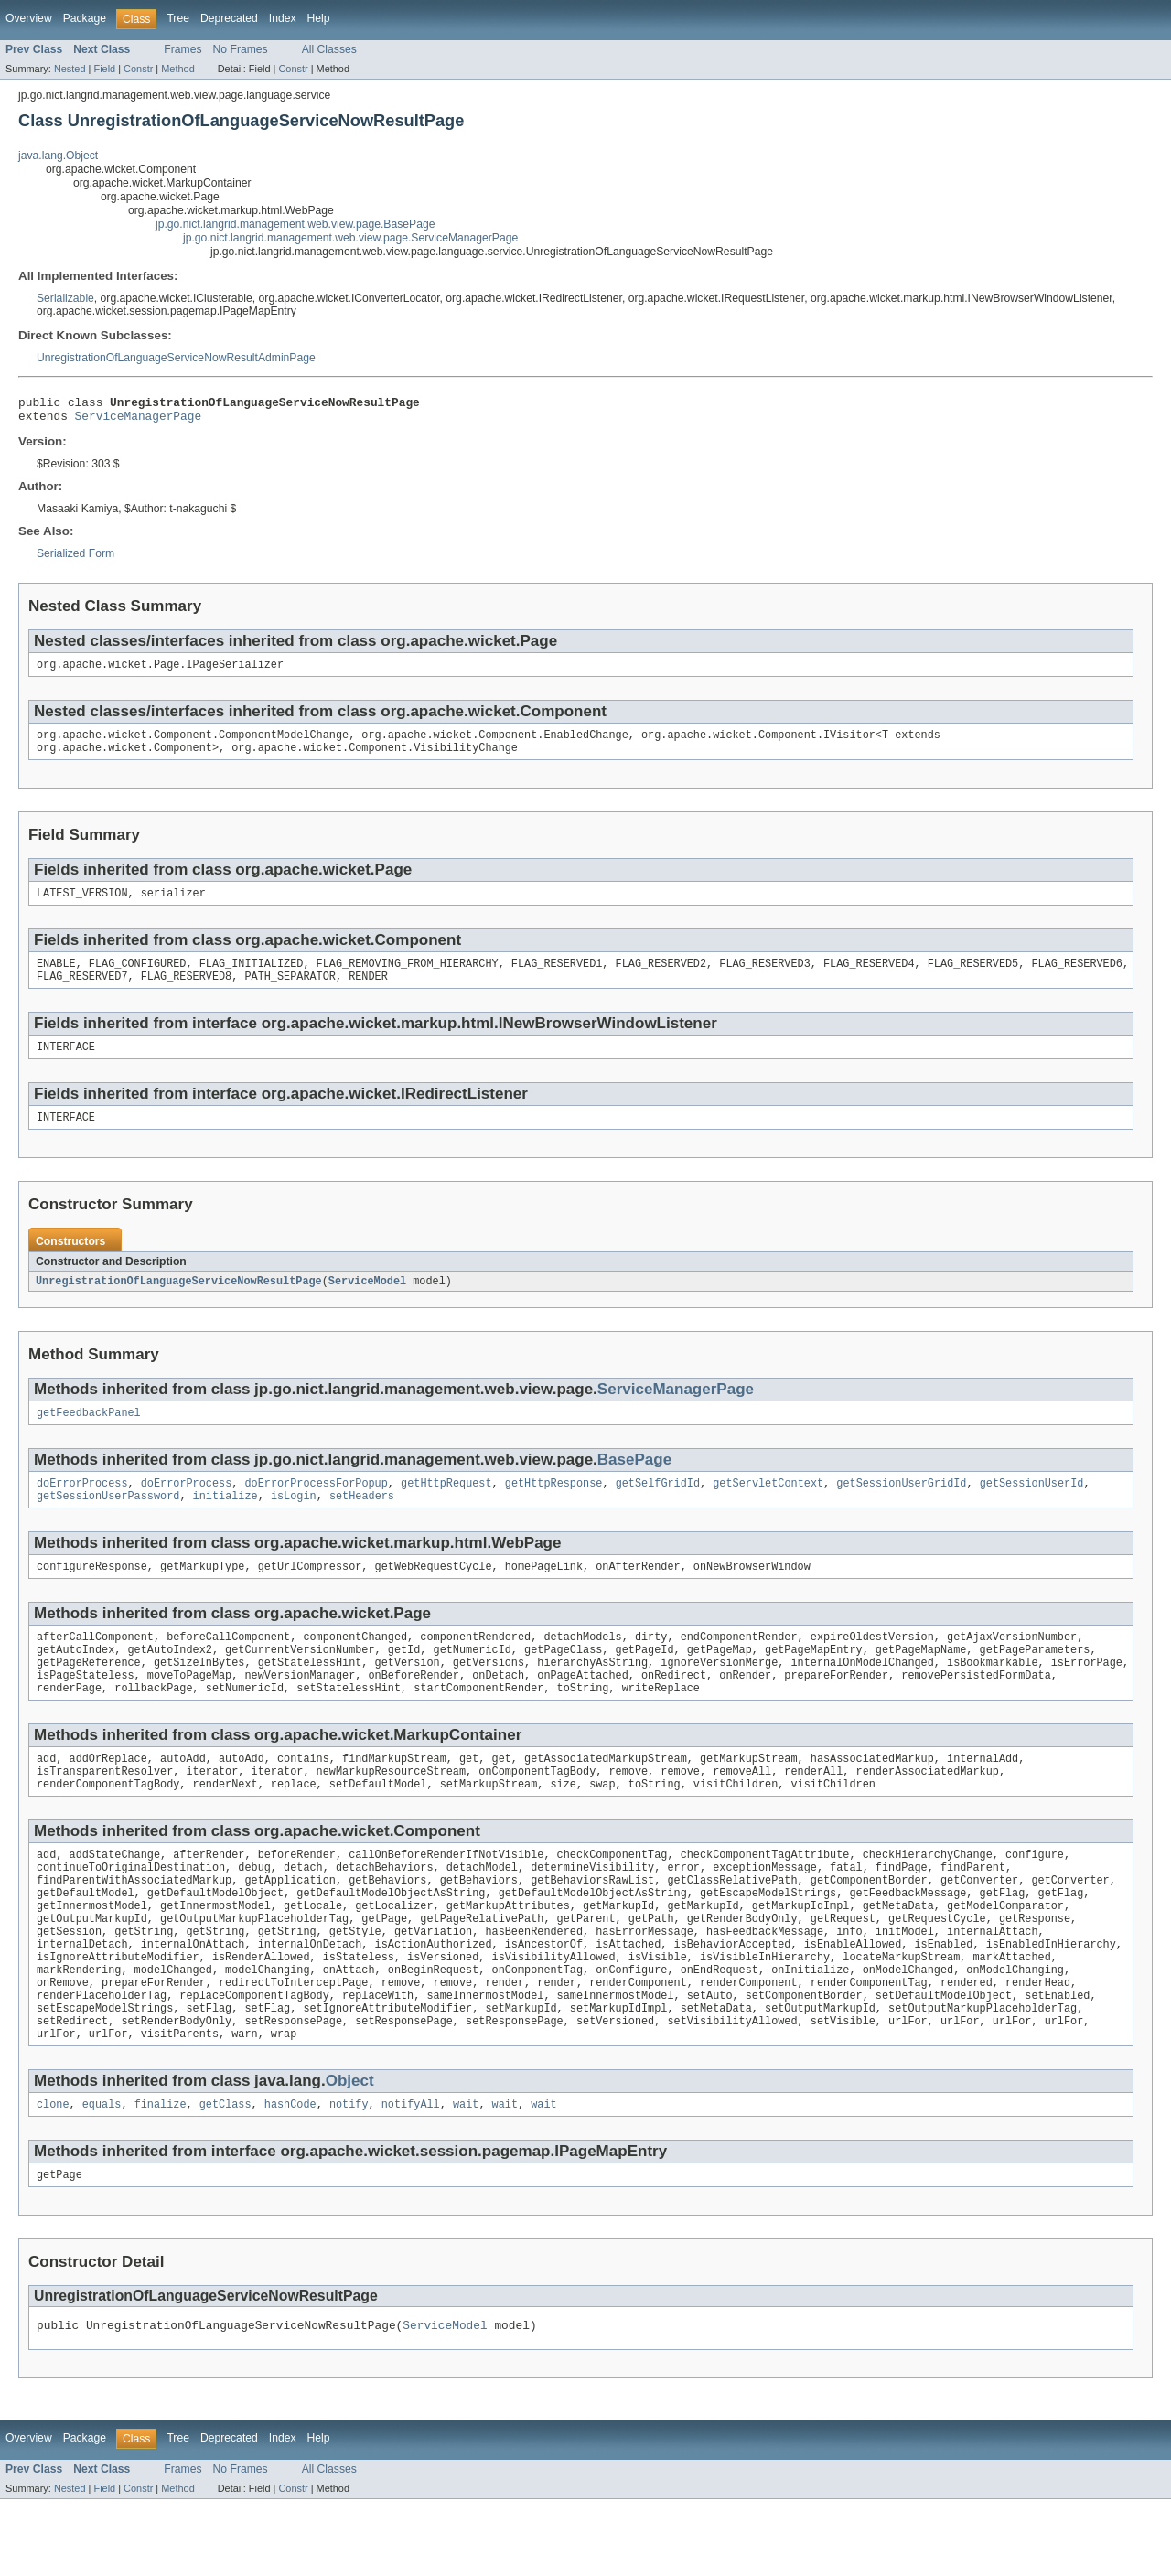 Image resolution: width=1171 pixels, height=2576 pixels. I want to click on Deprecated, so click(229, 18).